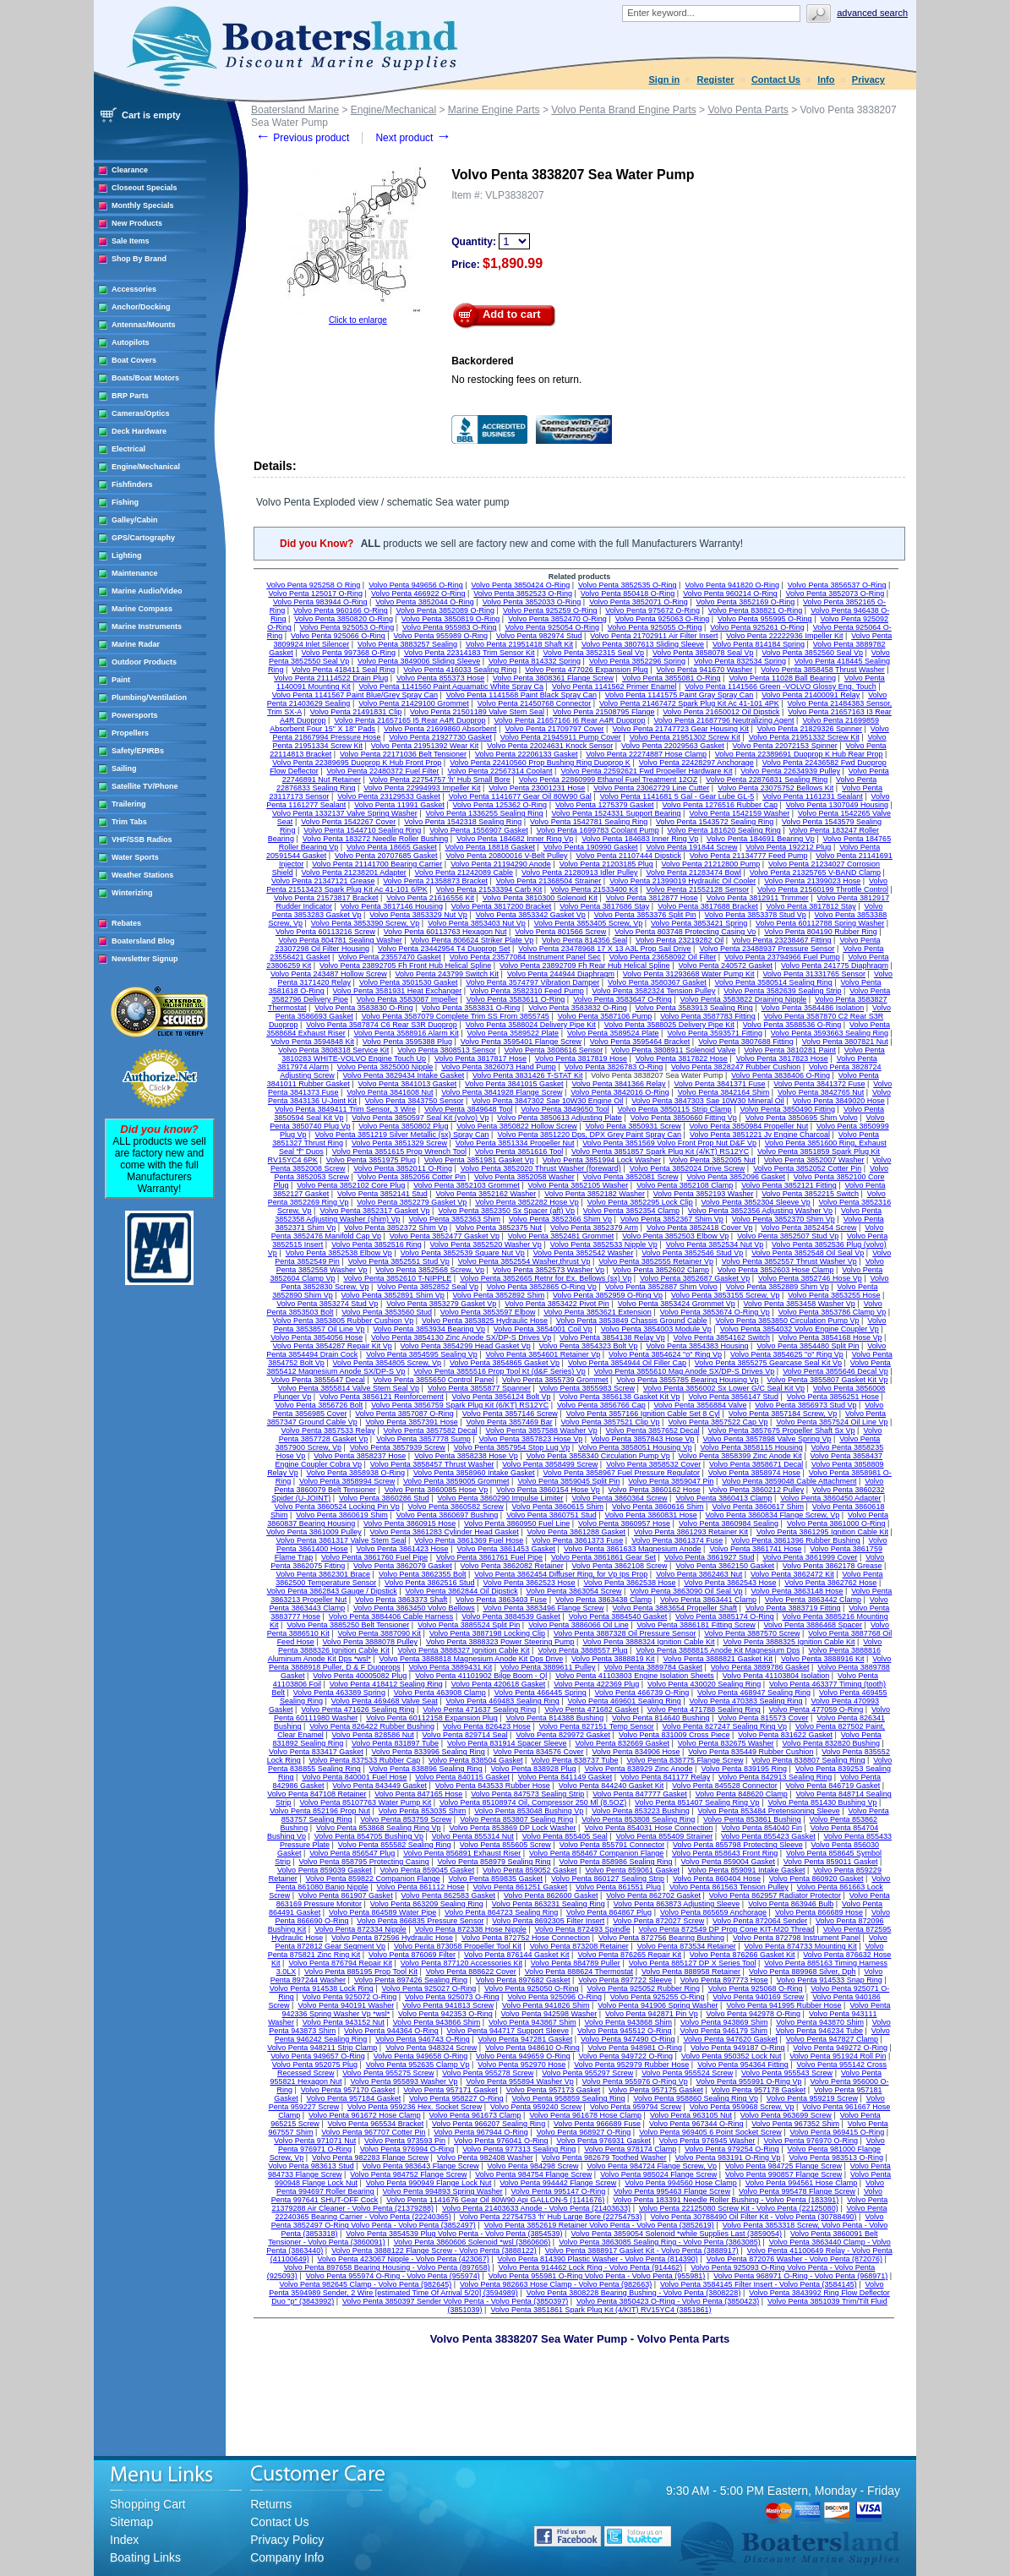  What do you see at coordinates (628, 2039) in the screenshot?
I see `Volvo Penta 947490 O-Ring` at bounding box center [628, 2039].